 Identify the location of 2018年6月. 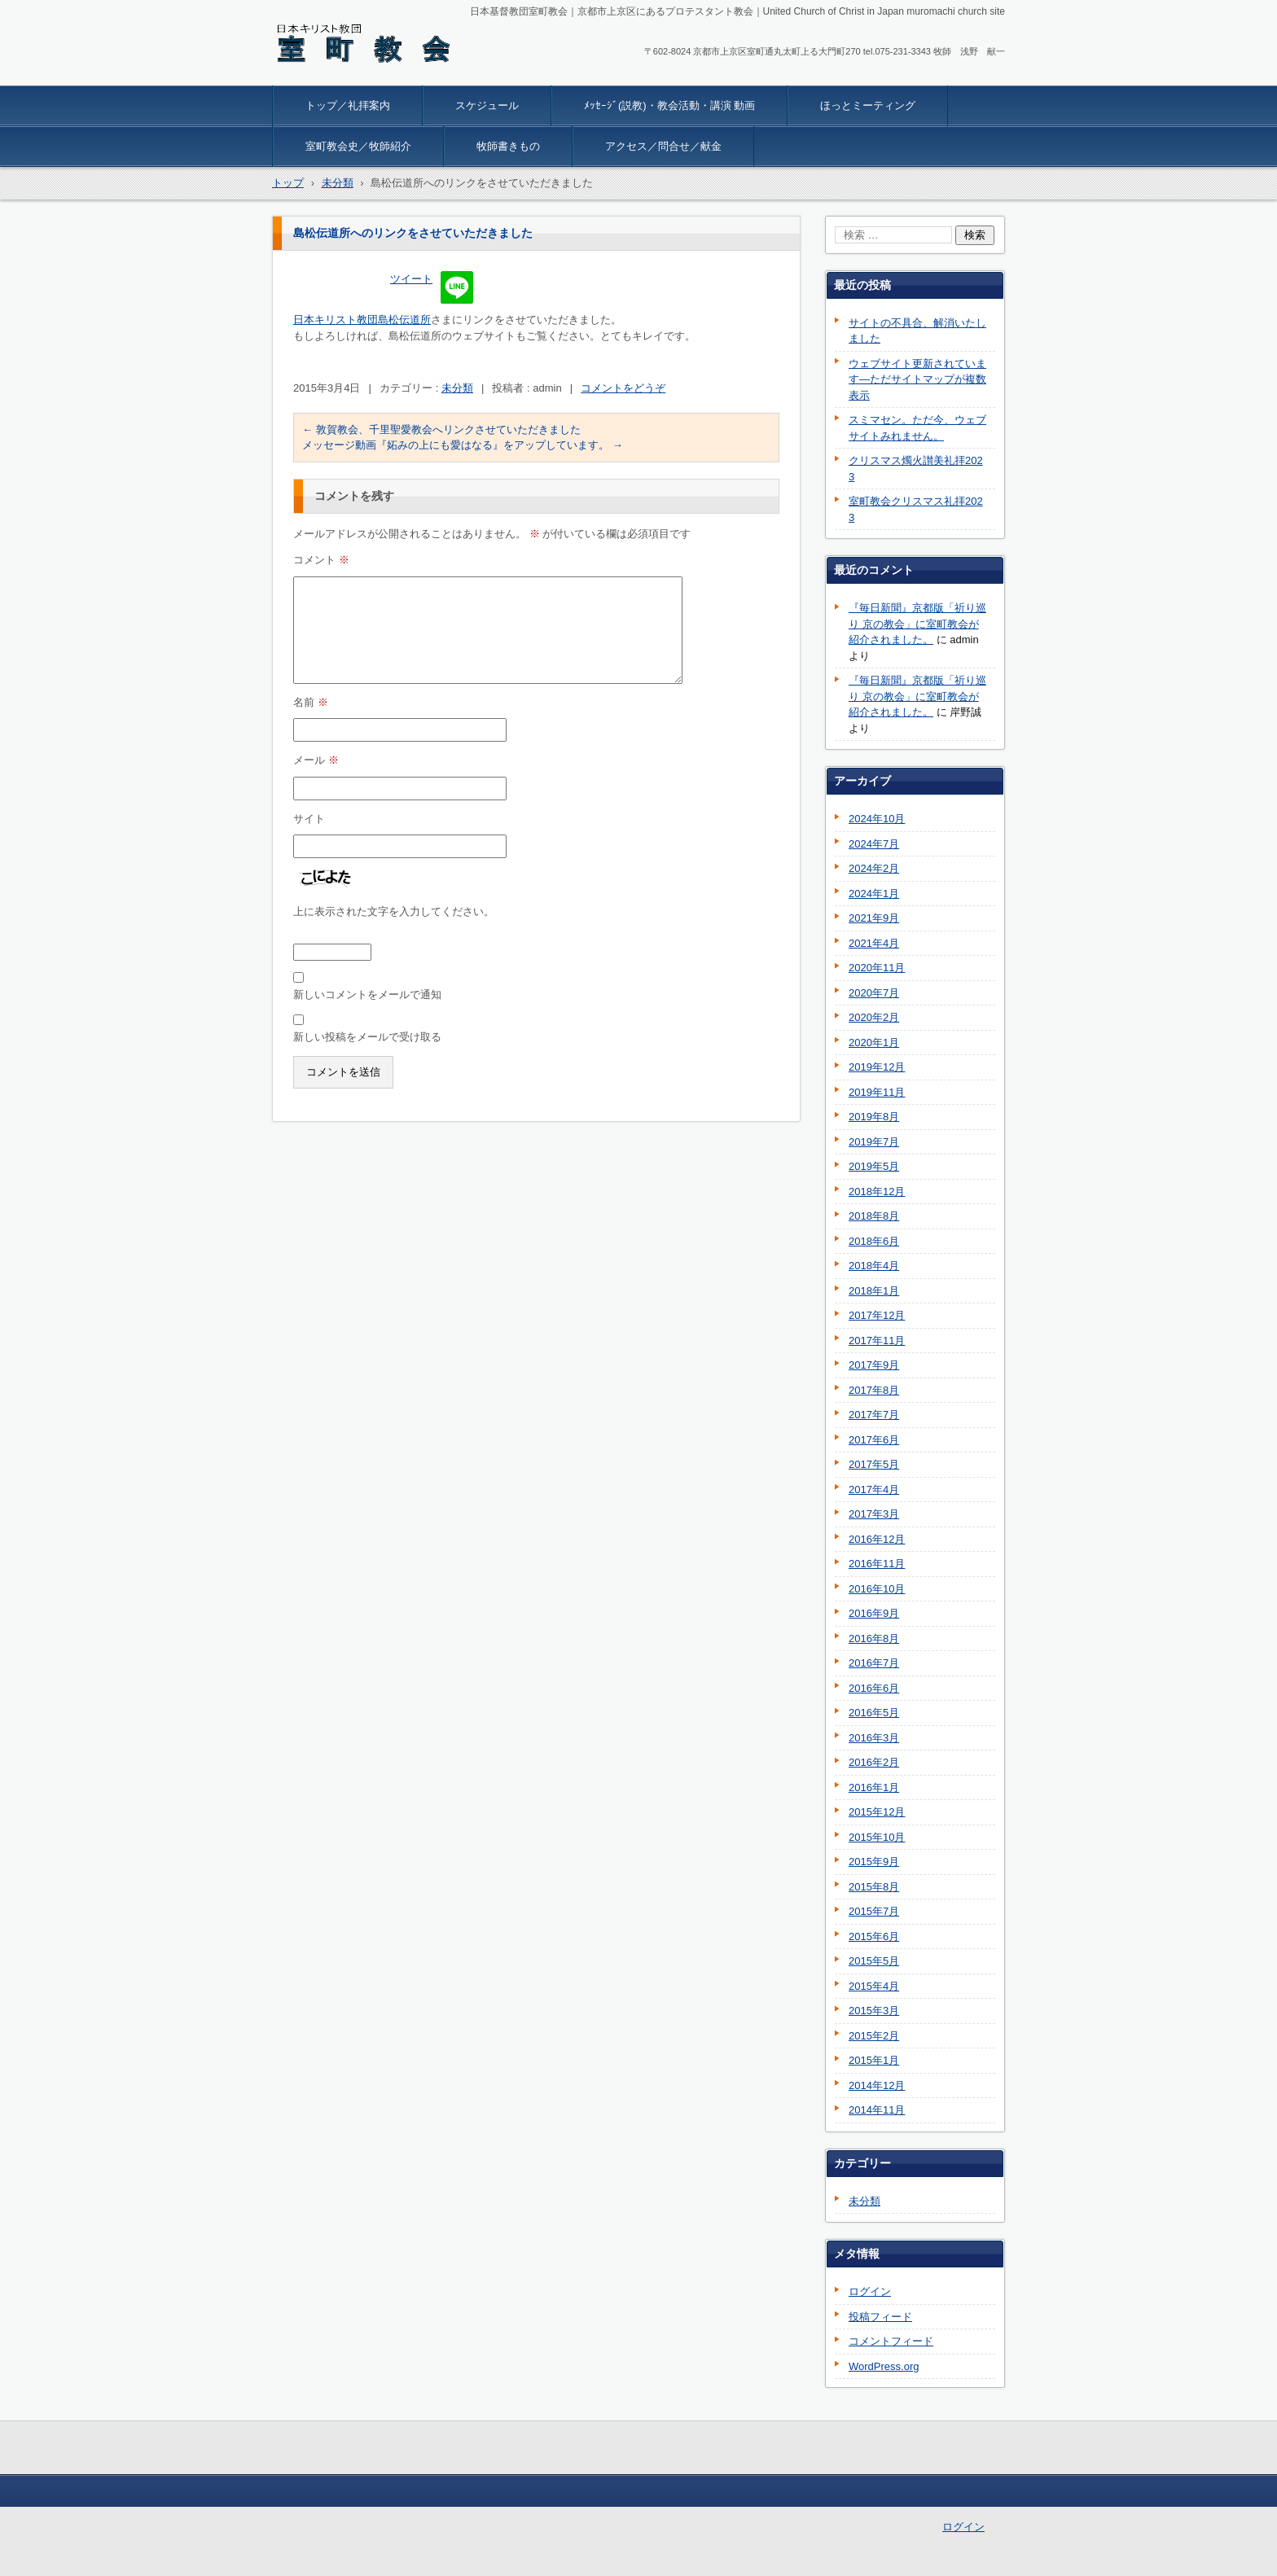
(874, 1241).